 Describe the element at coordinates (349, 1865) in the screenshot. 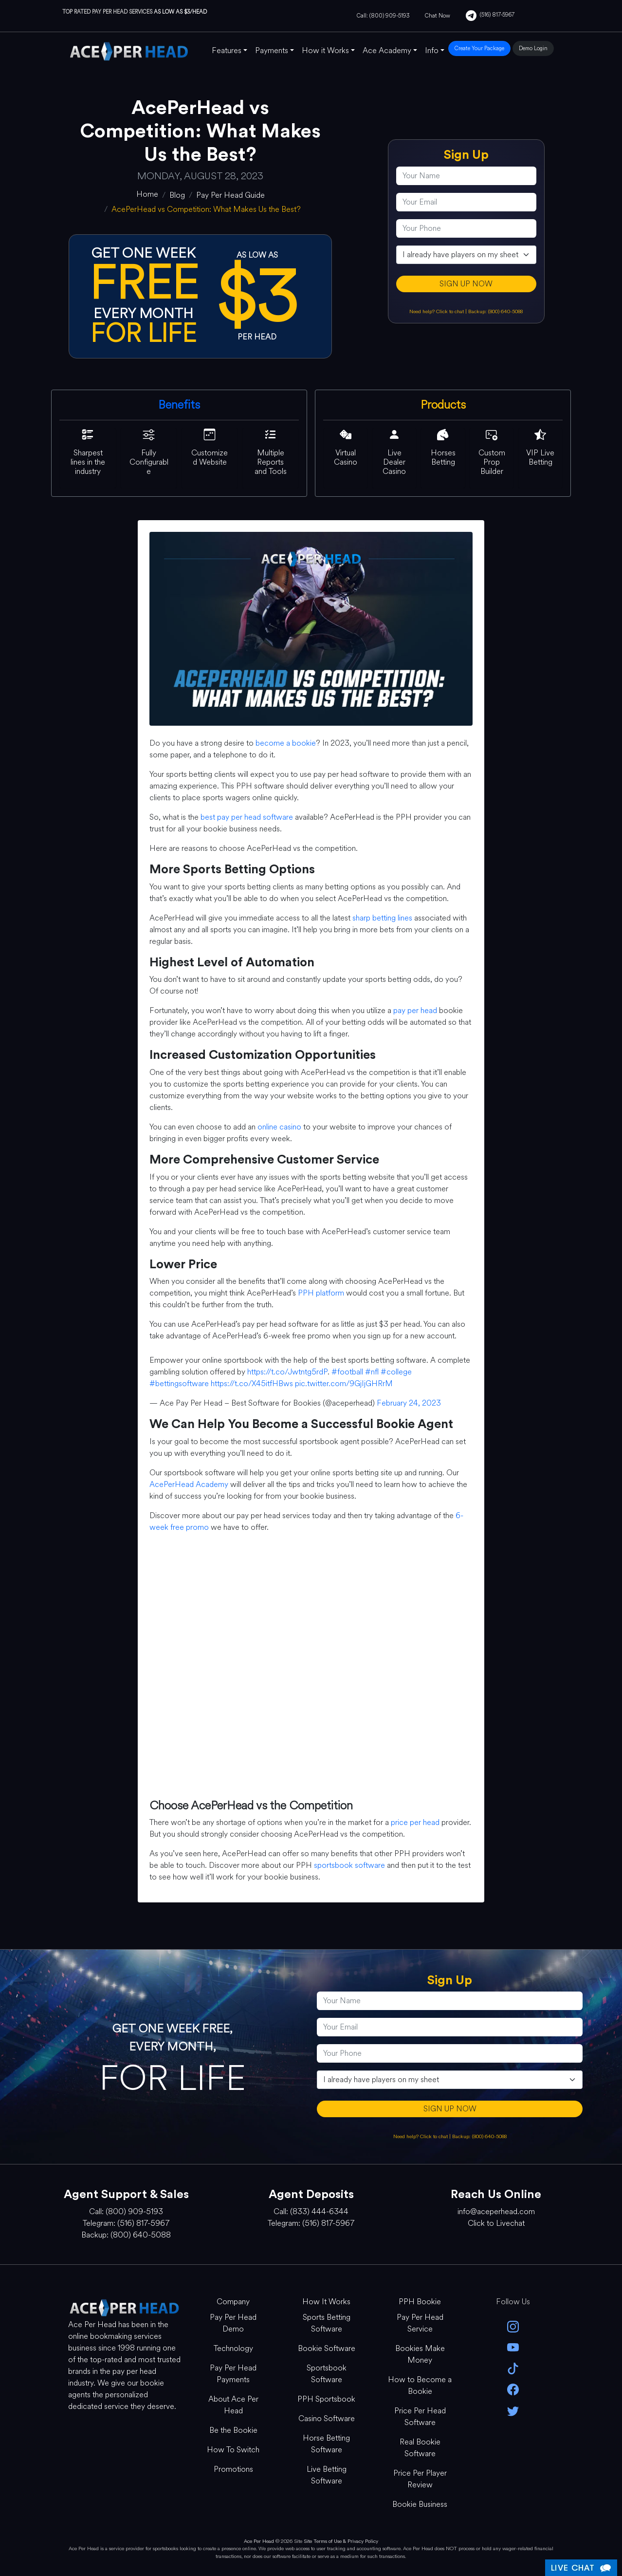

I see `sportsbook software` at that location.